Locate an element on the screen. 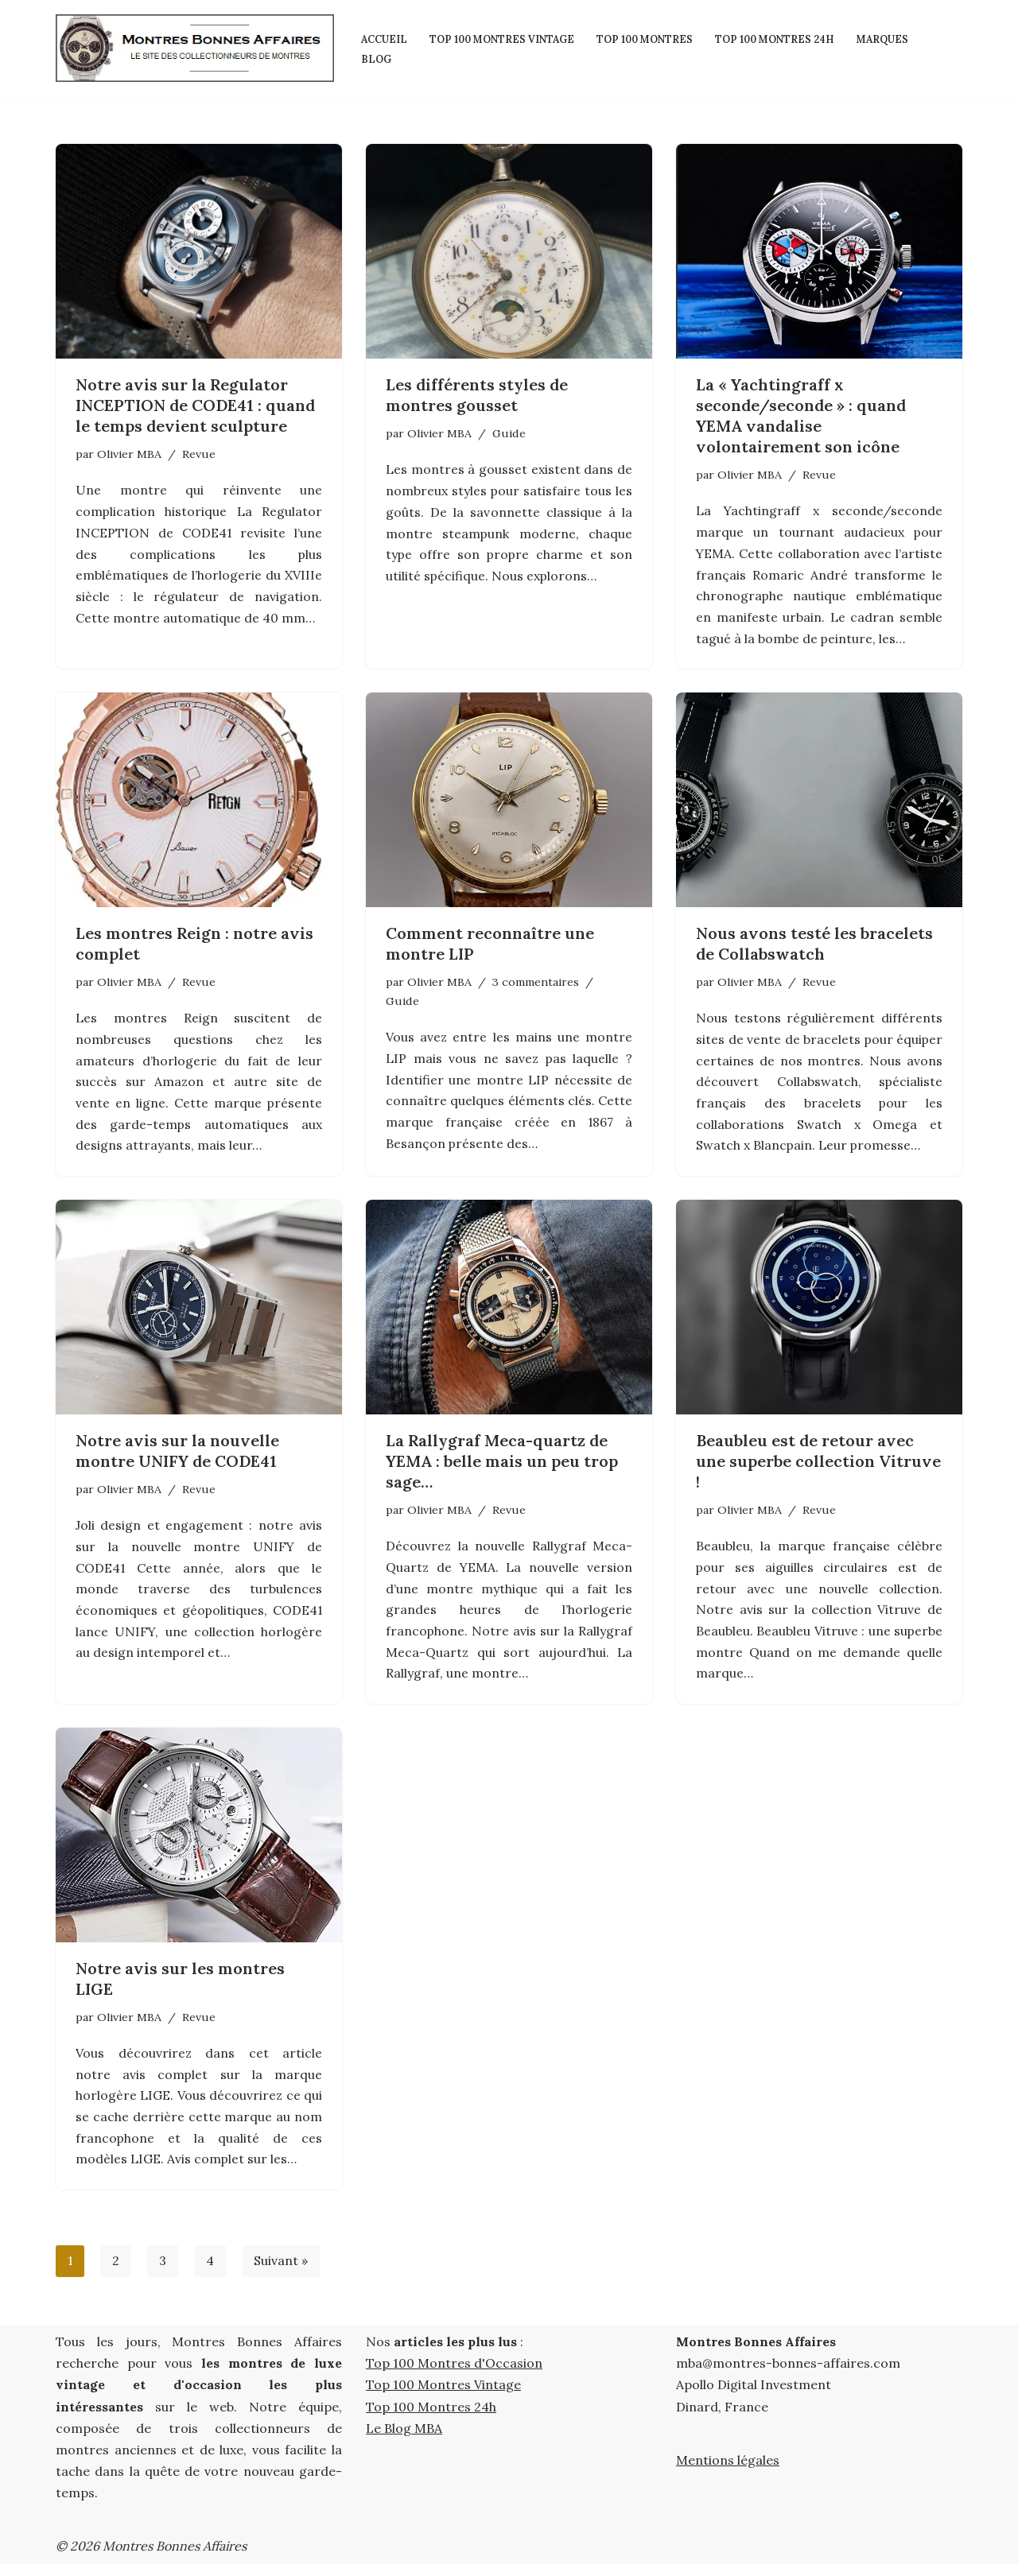  Olivier MBA is located at coordinates (129, 454).